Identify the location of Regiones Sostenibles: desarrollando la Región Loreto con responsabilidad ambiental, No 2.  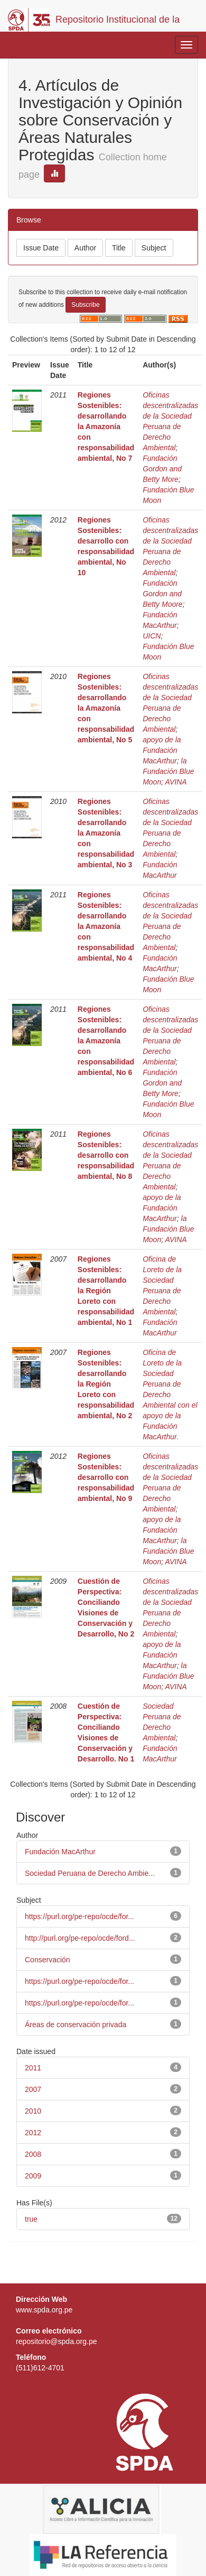
(106, 1384).